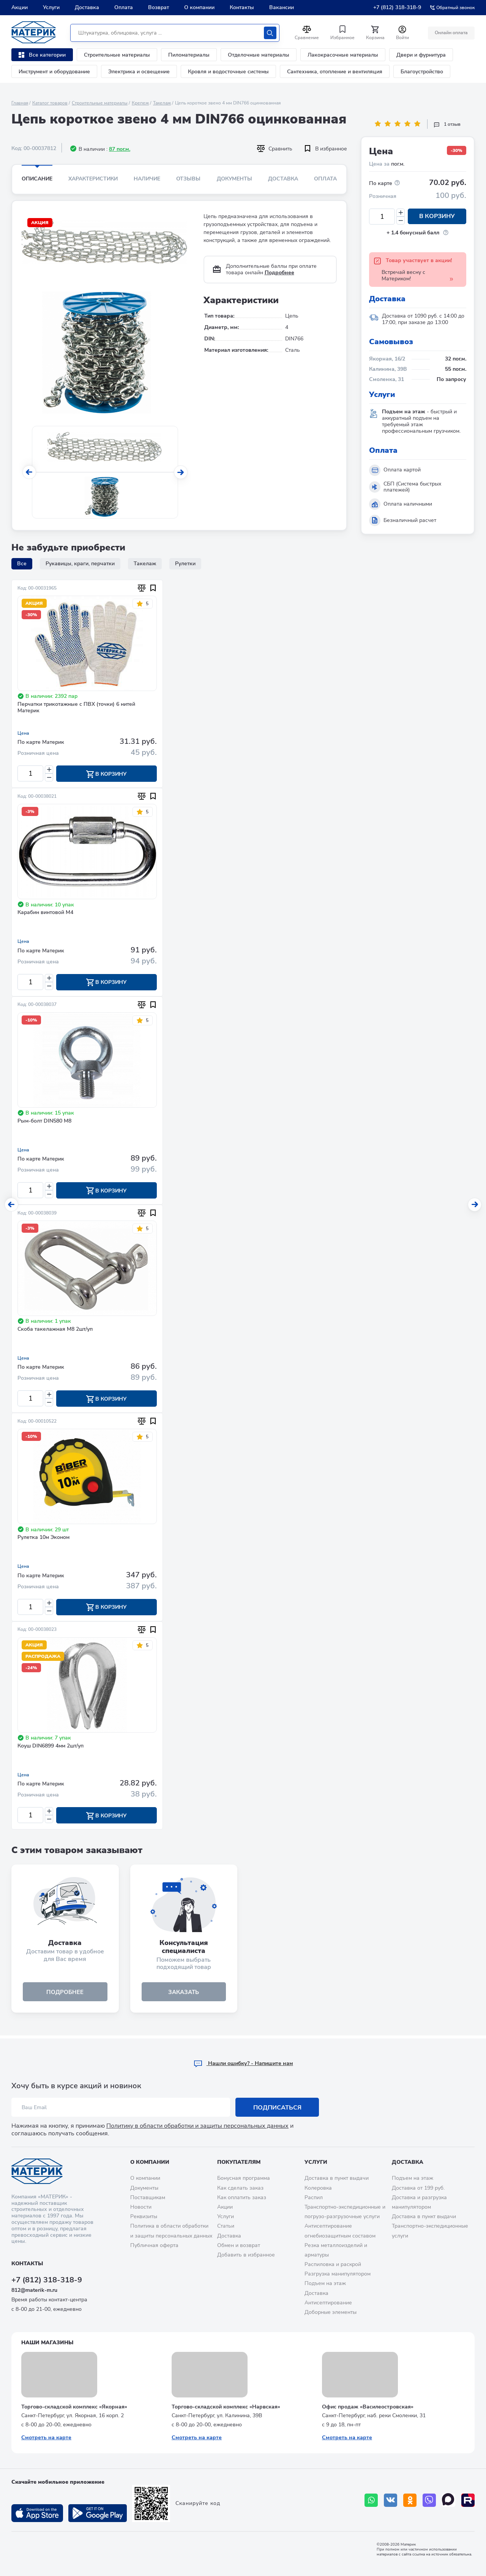  Describe the element at coordinates (242, 7) in the screenshot. I see `Контакты` at that location.